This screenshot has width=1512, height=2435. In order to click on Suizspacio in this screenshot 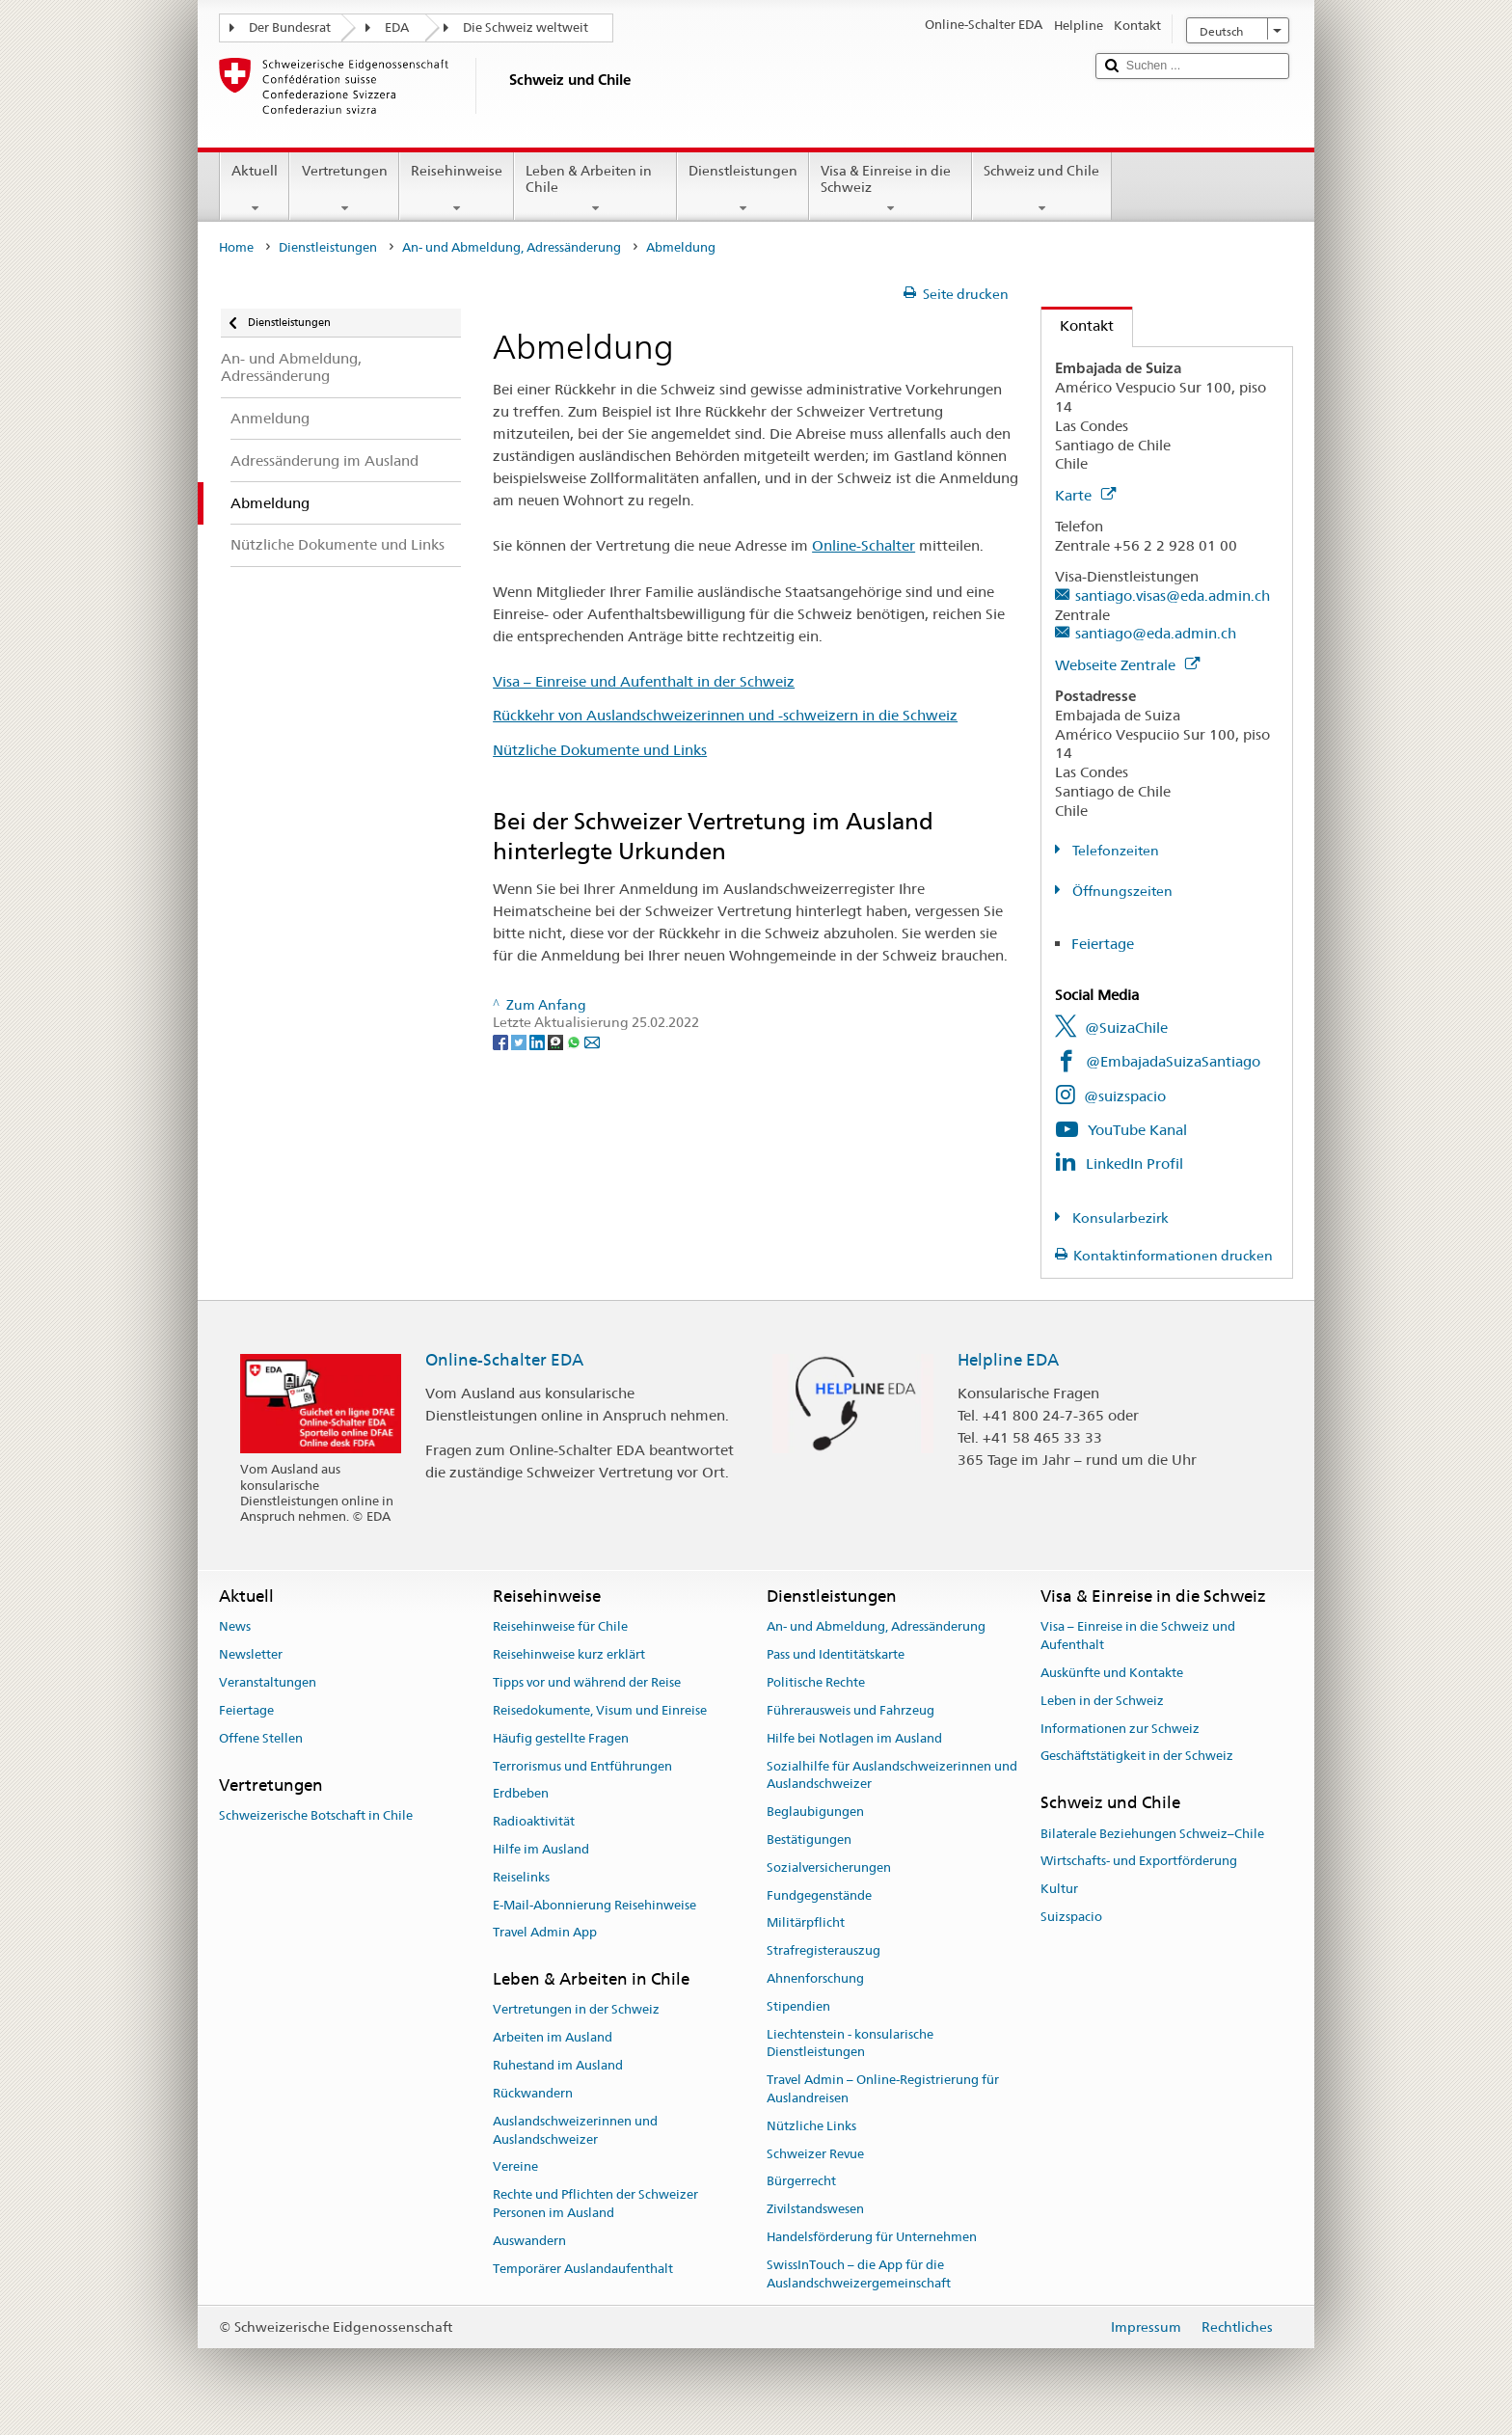, I will do `click(1071, 1916)`.